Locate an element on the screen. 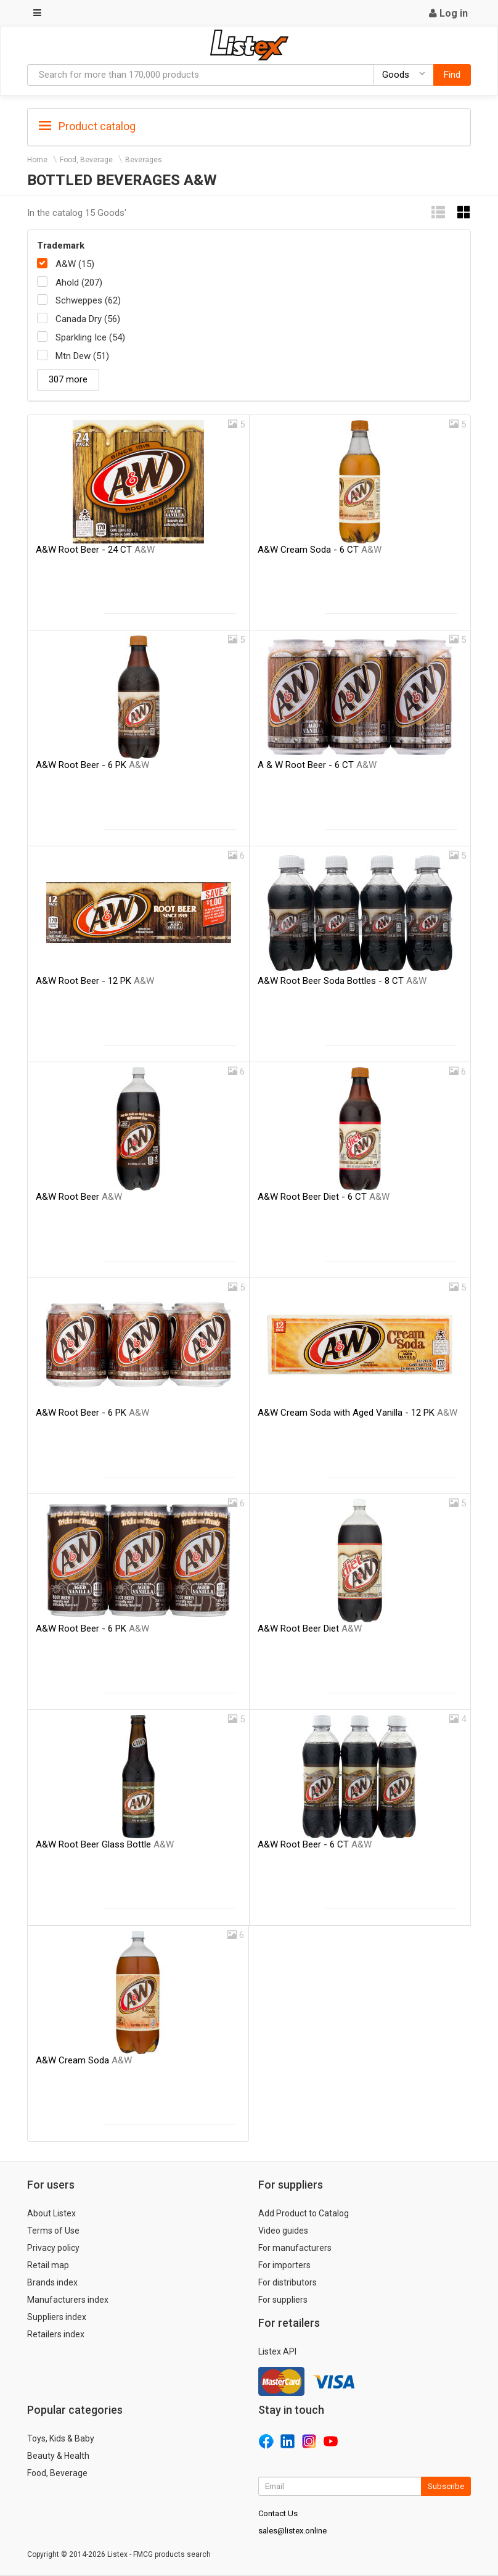 The height and width of the screenshot is (2576, 498). Home is located at coordinates (37, 159).